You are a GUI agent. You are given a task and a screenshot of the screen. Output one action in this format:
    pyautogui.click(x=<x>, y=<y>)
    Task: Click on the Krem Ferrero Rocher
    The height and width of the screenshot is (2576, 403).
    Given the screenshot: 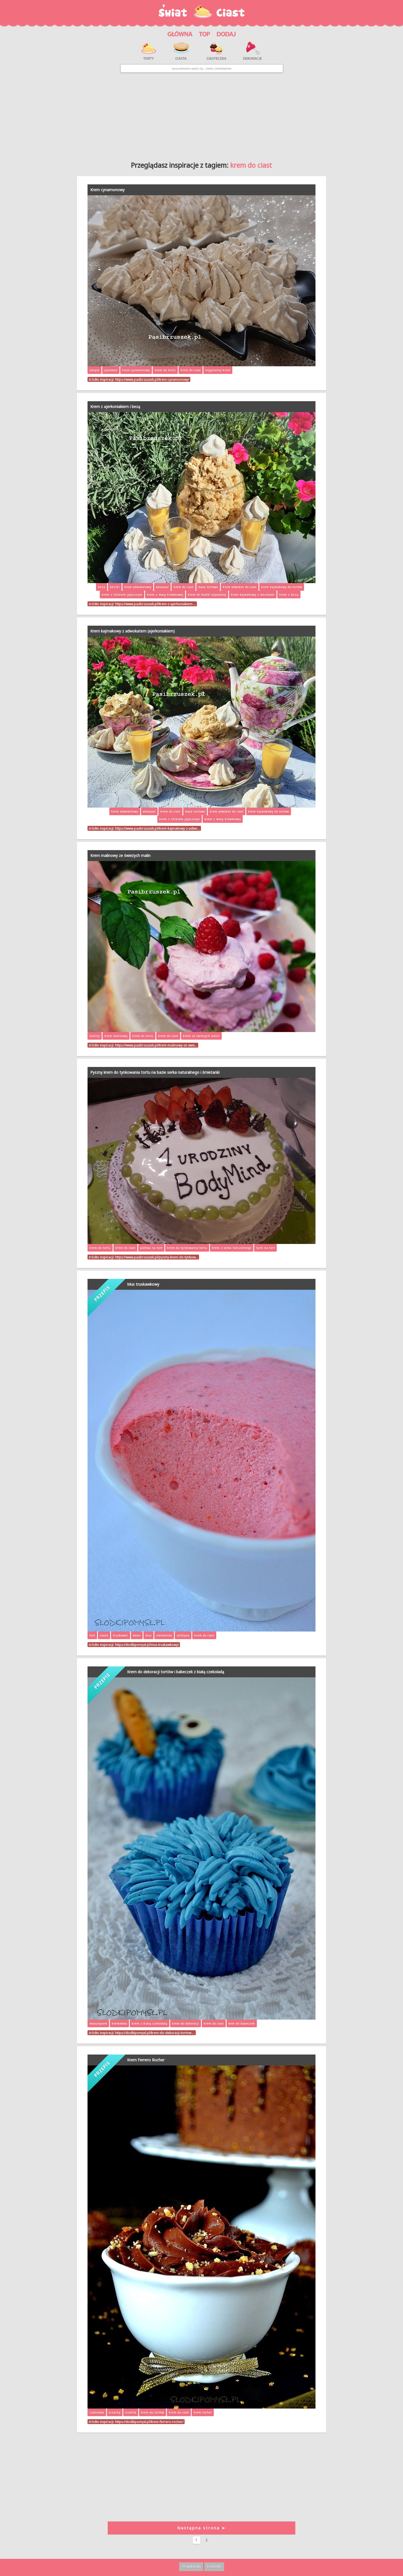 What is the action you would take?
    pyautogui.click(x=145, y=2059)
    